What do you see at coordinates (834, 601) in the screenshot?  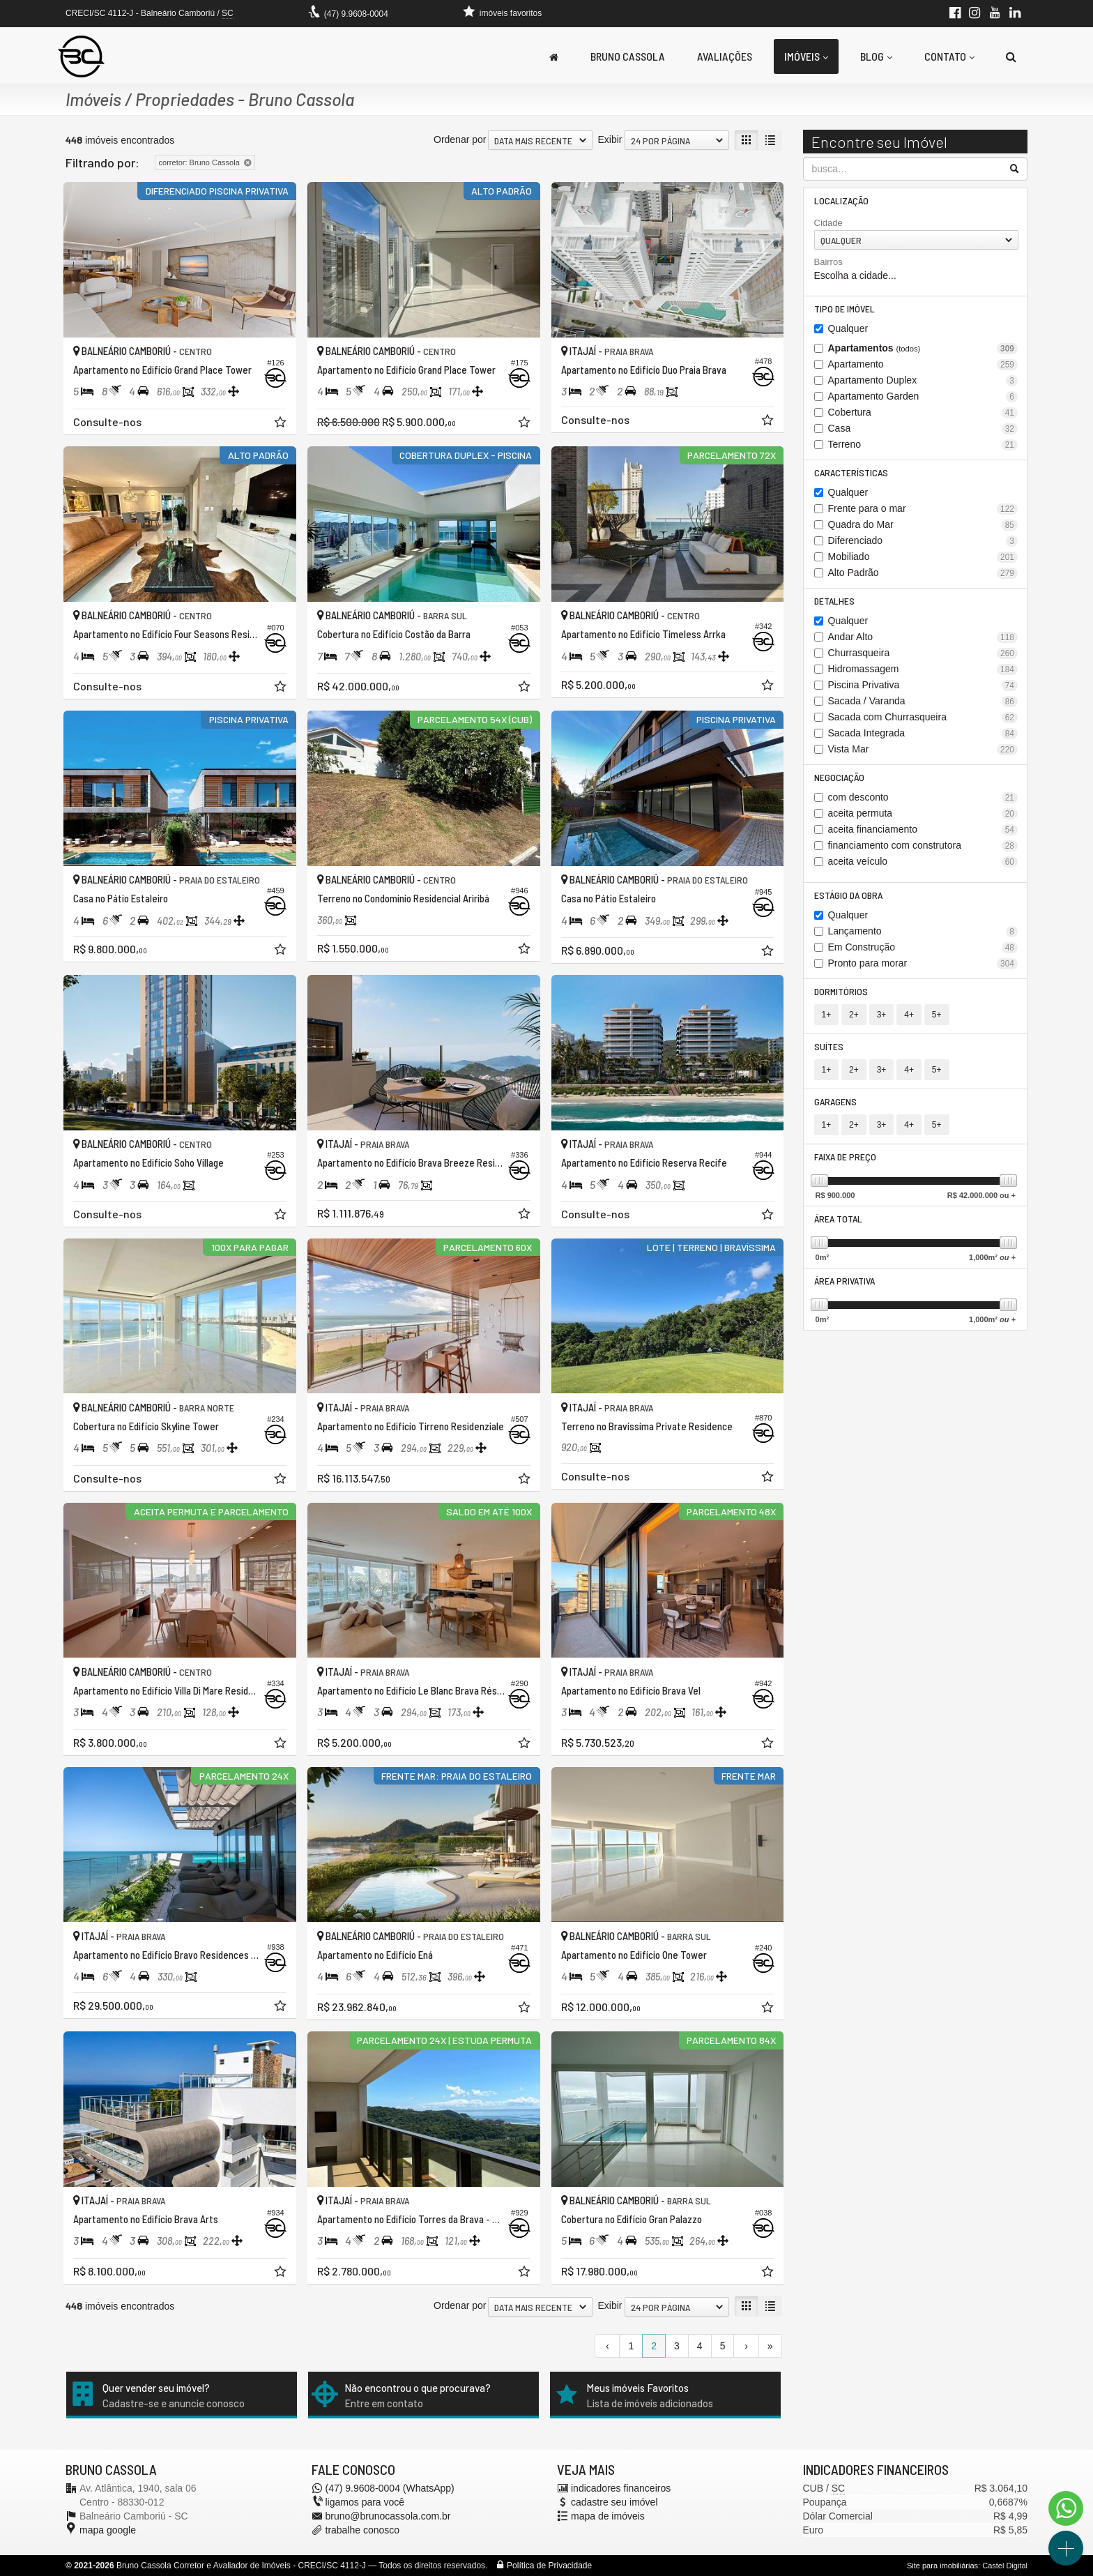 I see `Detalhes` at bounding box center [834, 601].